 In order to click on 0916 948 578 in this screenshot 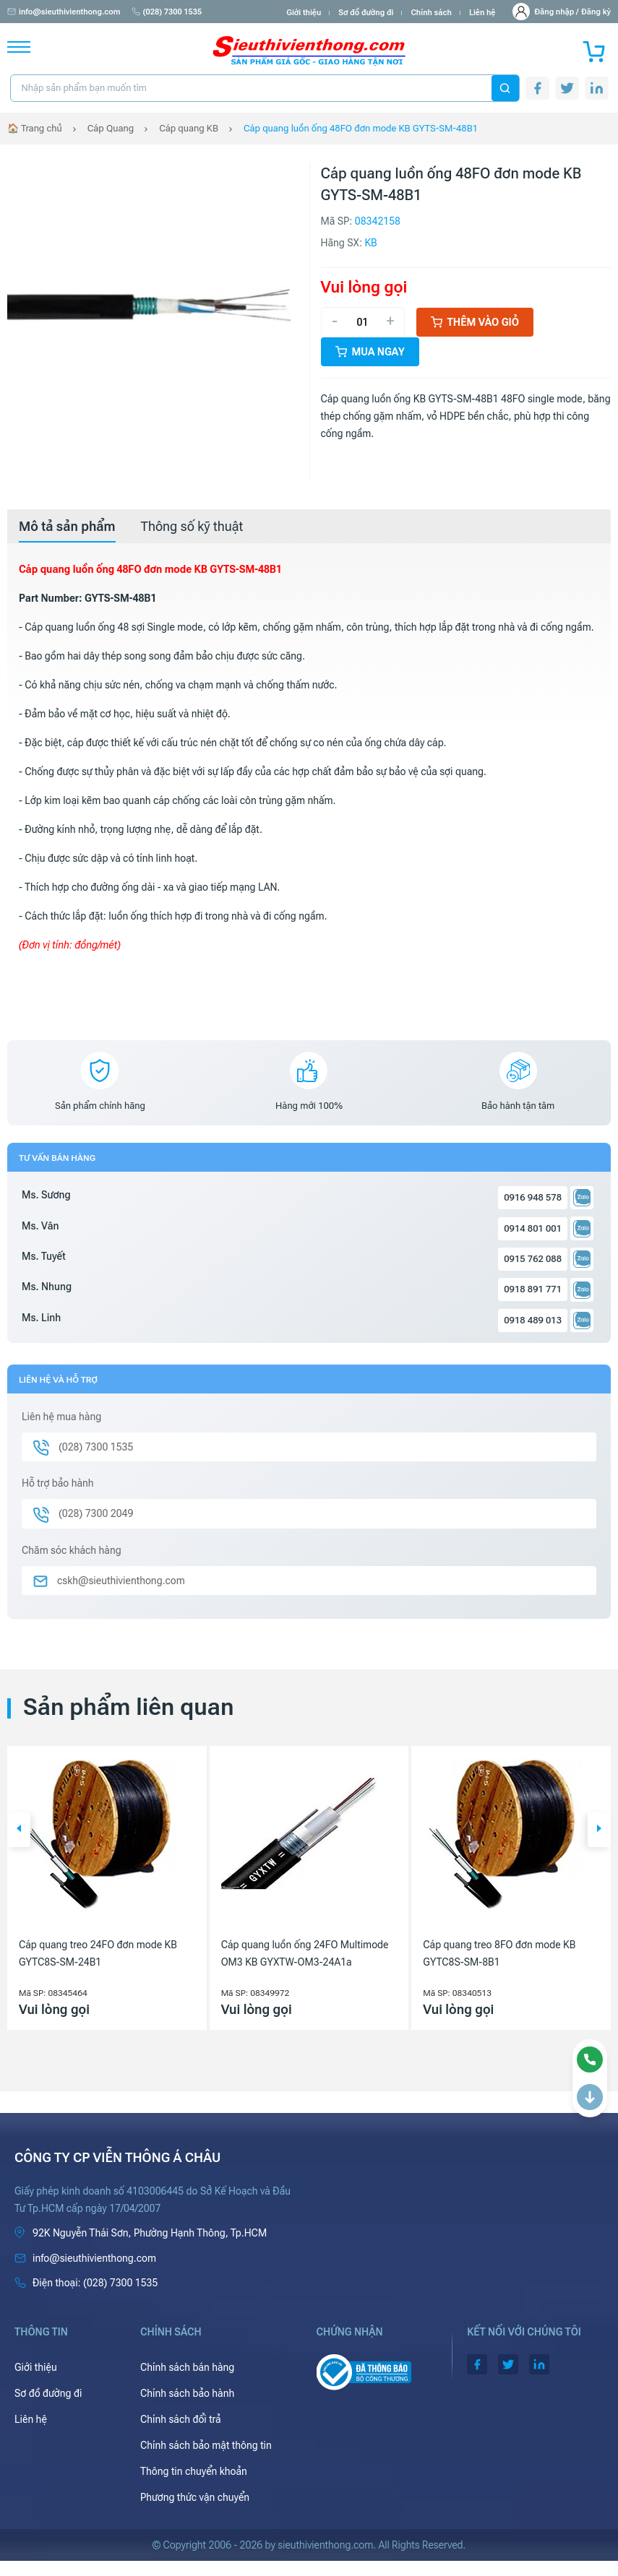, I will do `click(533, 1197)`.